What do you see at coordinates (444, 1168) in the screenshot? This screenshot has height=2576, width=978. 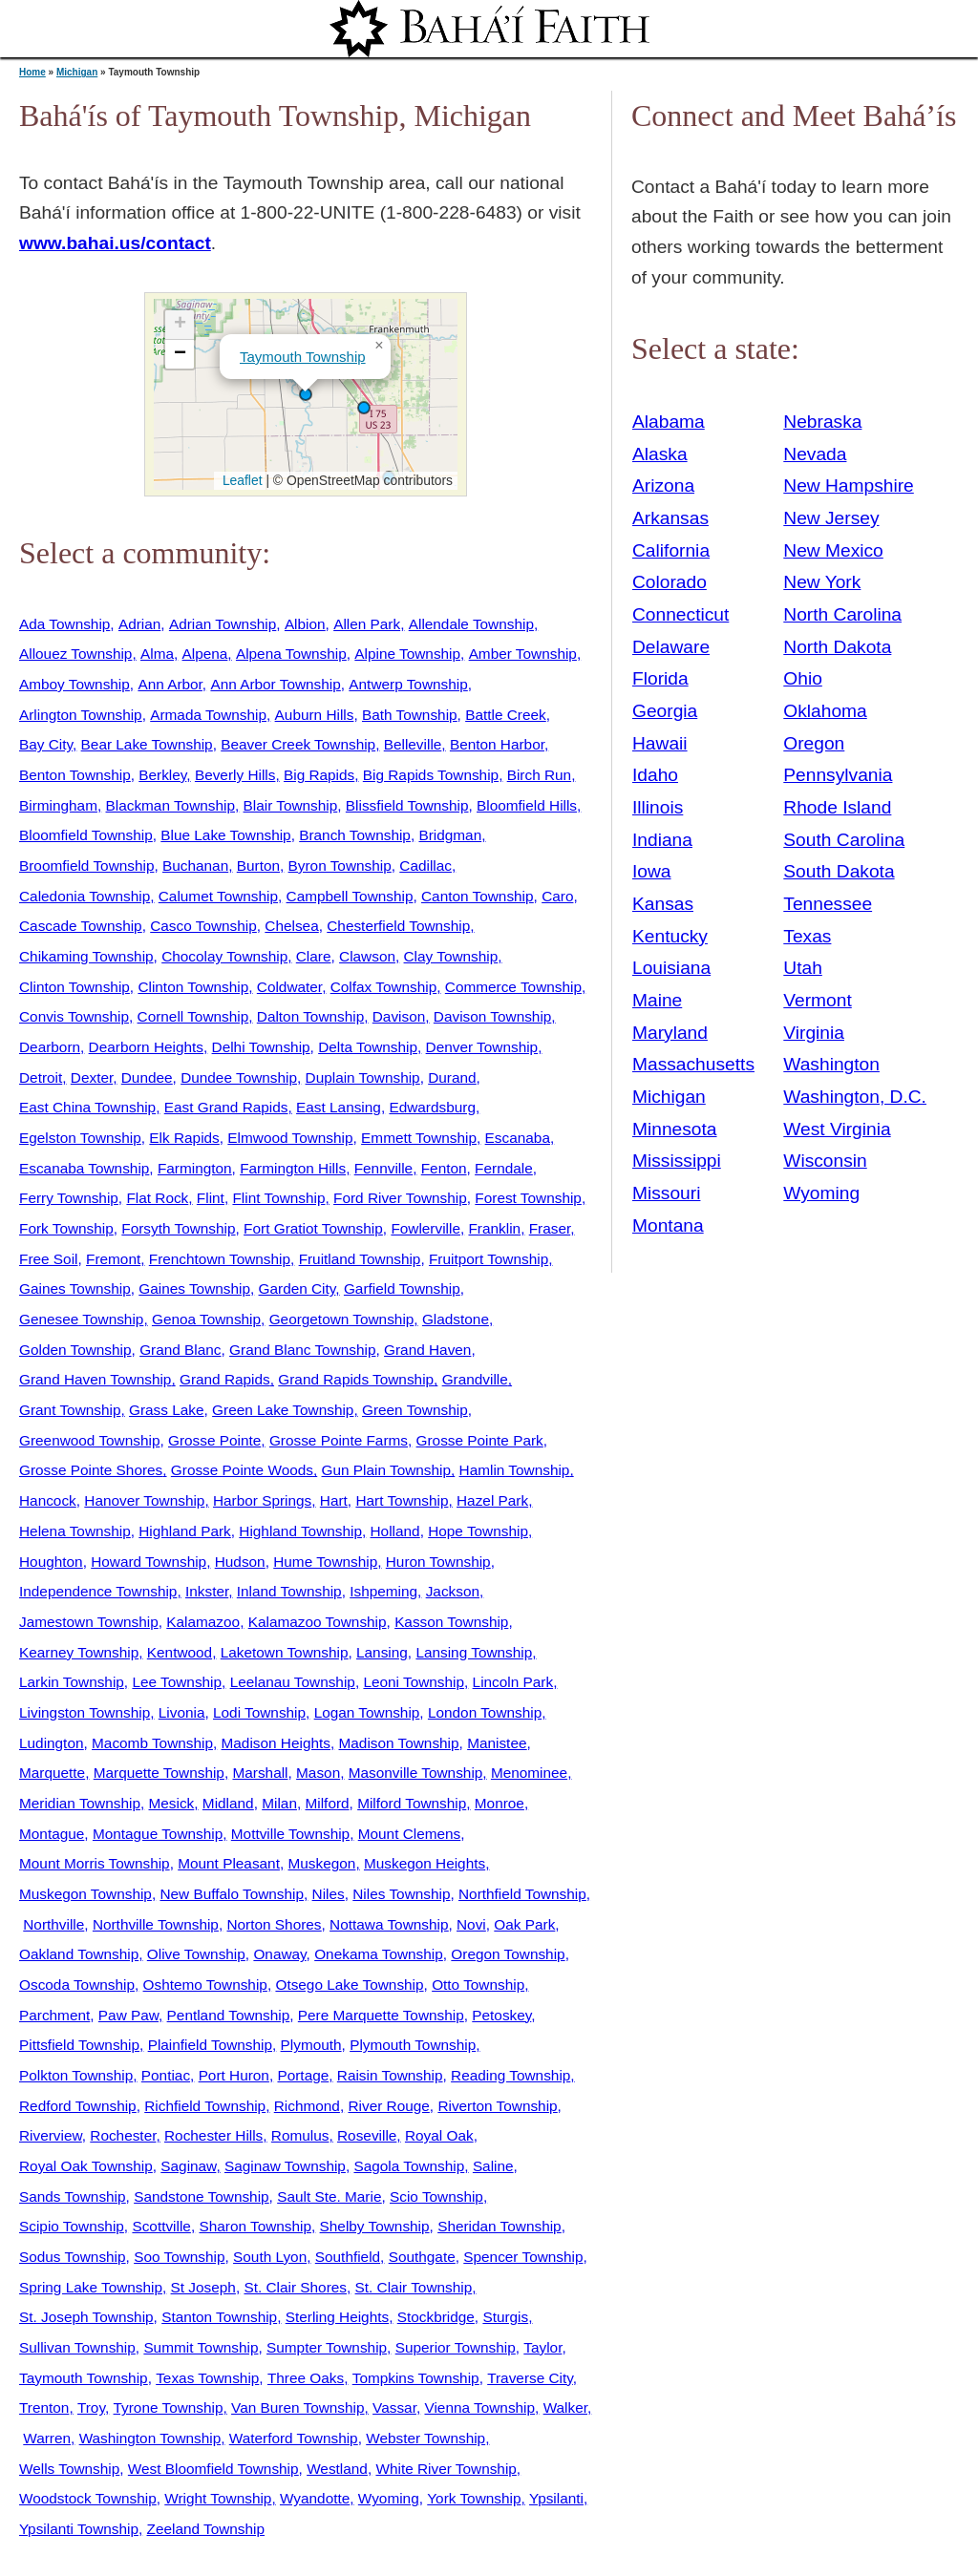 I see `Fenton` at bounding box center [444, 1168].